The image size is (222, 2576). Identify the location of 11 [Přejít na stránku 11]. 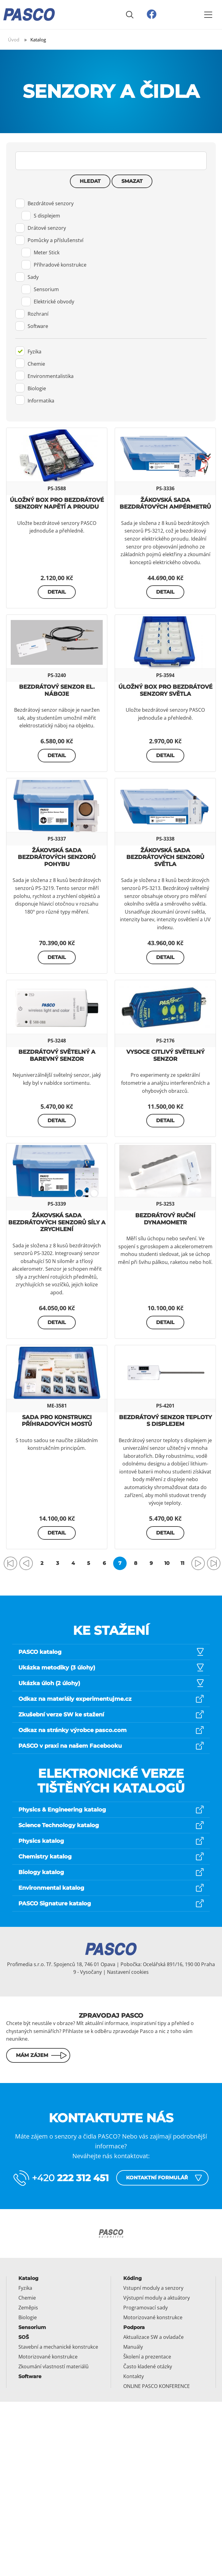
(182, 1563).